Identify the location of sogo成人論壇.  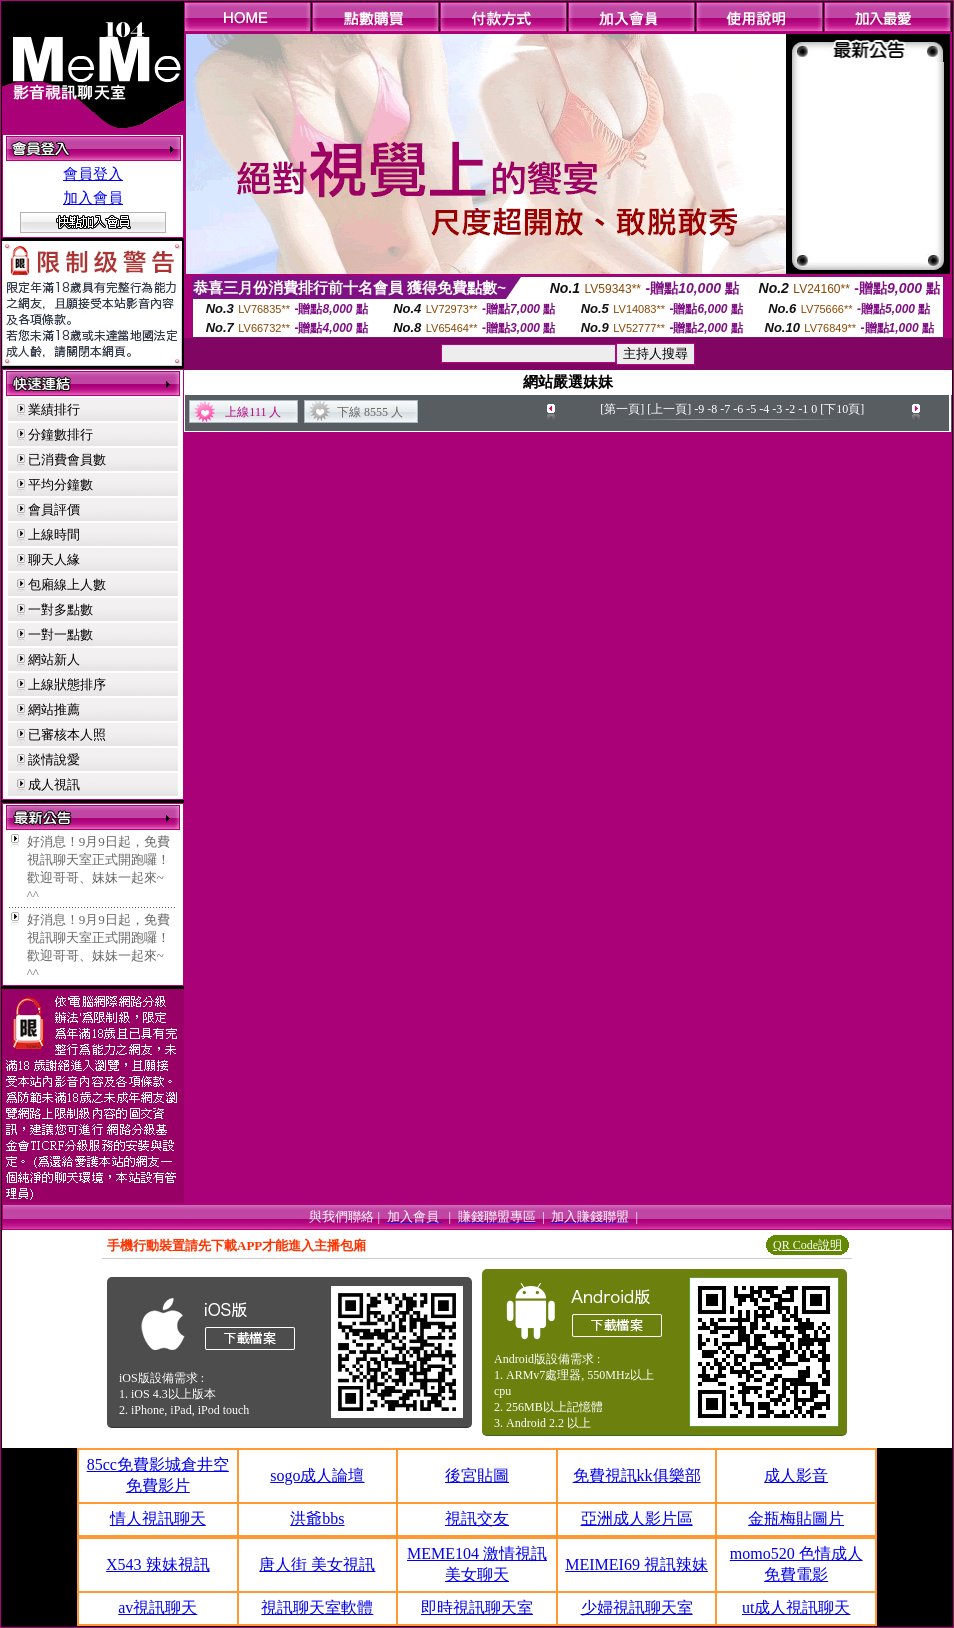
(317, 1475).